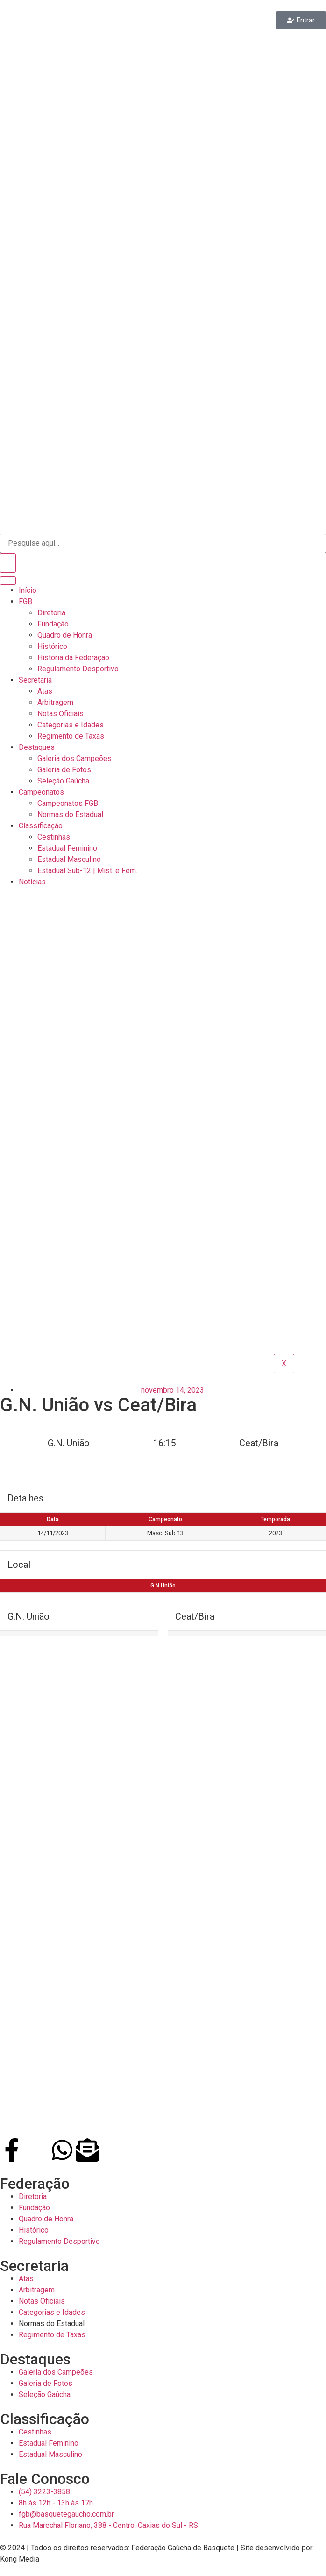 The width and height of the screenshot is (326, 2576). I want to click on Diretoria, so click(51, 612).